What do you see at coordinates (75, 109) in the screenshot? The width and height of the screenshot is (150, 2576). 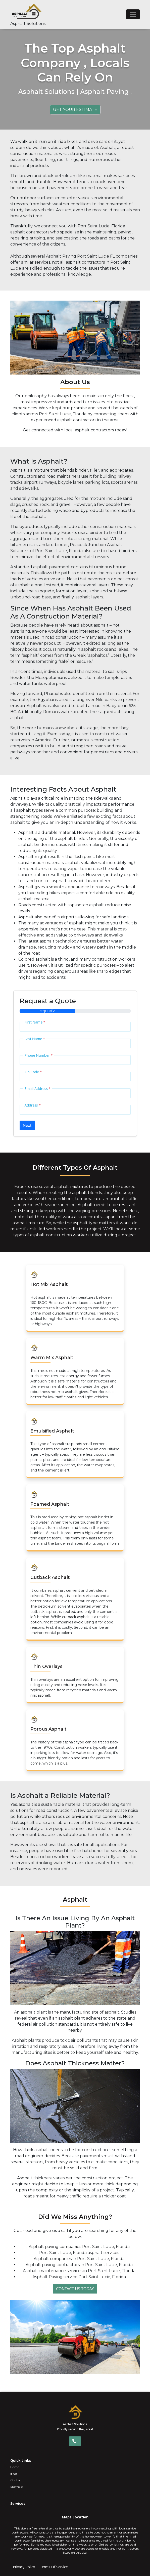 I see `Get Your Estimate` at bounding box center [75, 109].